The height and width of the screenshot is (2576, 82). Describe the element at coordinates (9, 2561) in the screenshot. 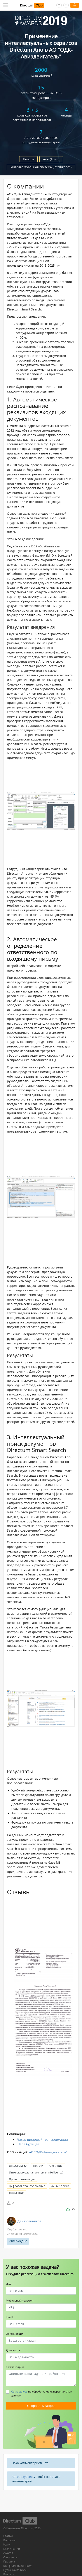

I see `Правила` at that location.